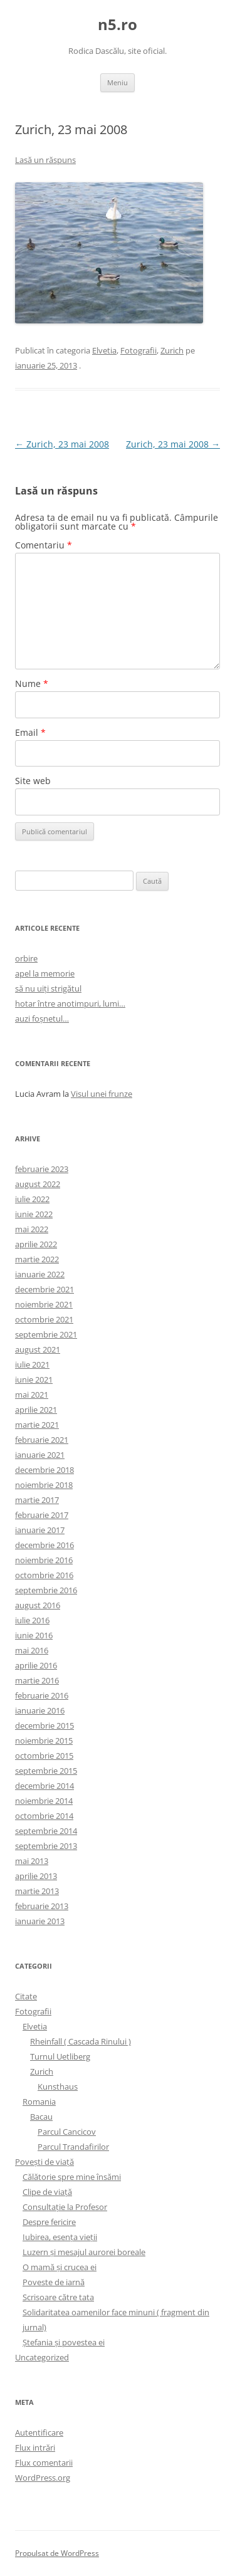 This screenshot has width=235, height=2576. I want to click on noiembrie 2015, so click(44, 1740).